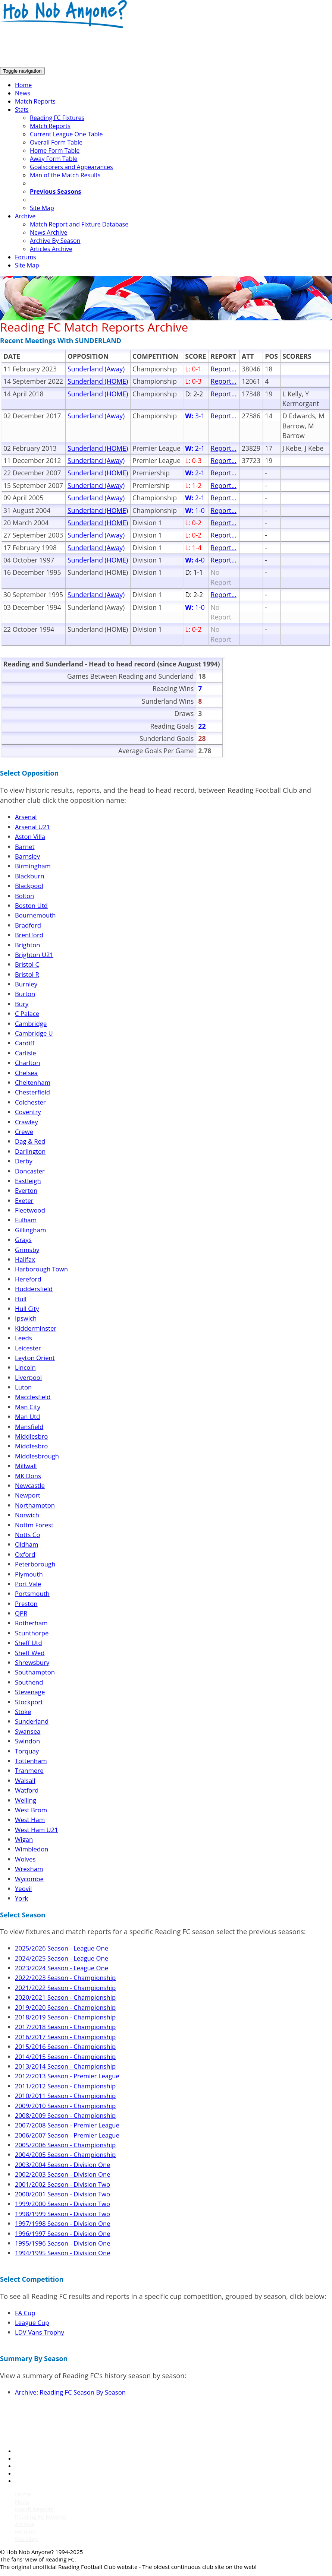 The image size is (332, 2576). Describe the element at coordinates (31, 1023) in the screenshot. I see `Cambridge` at that location.